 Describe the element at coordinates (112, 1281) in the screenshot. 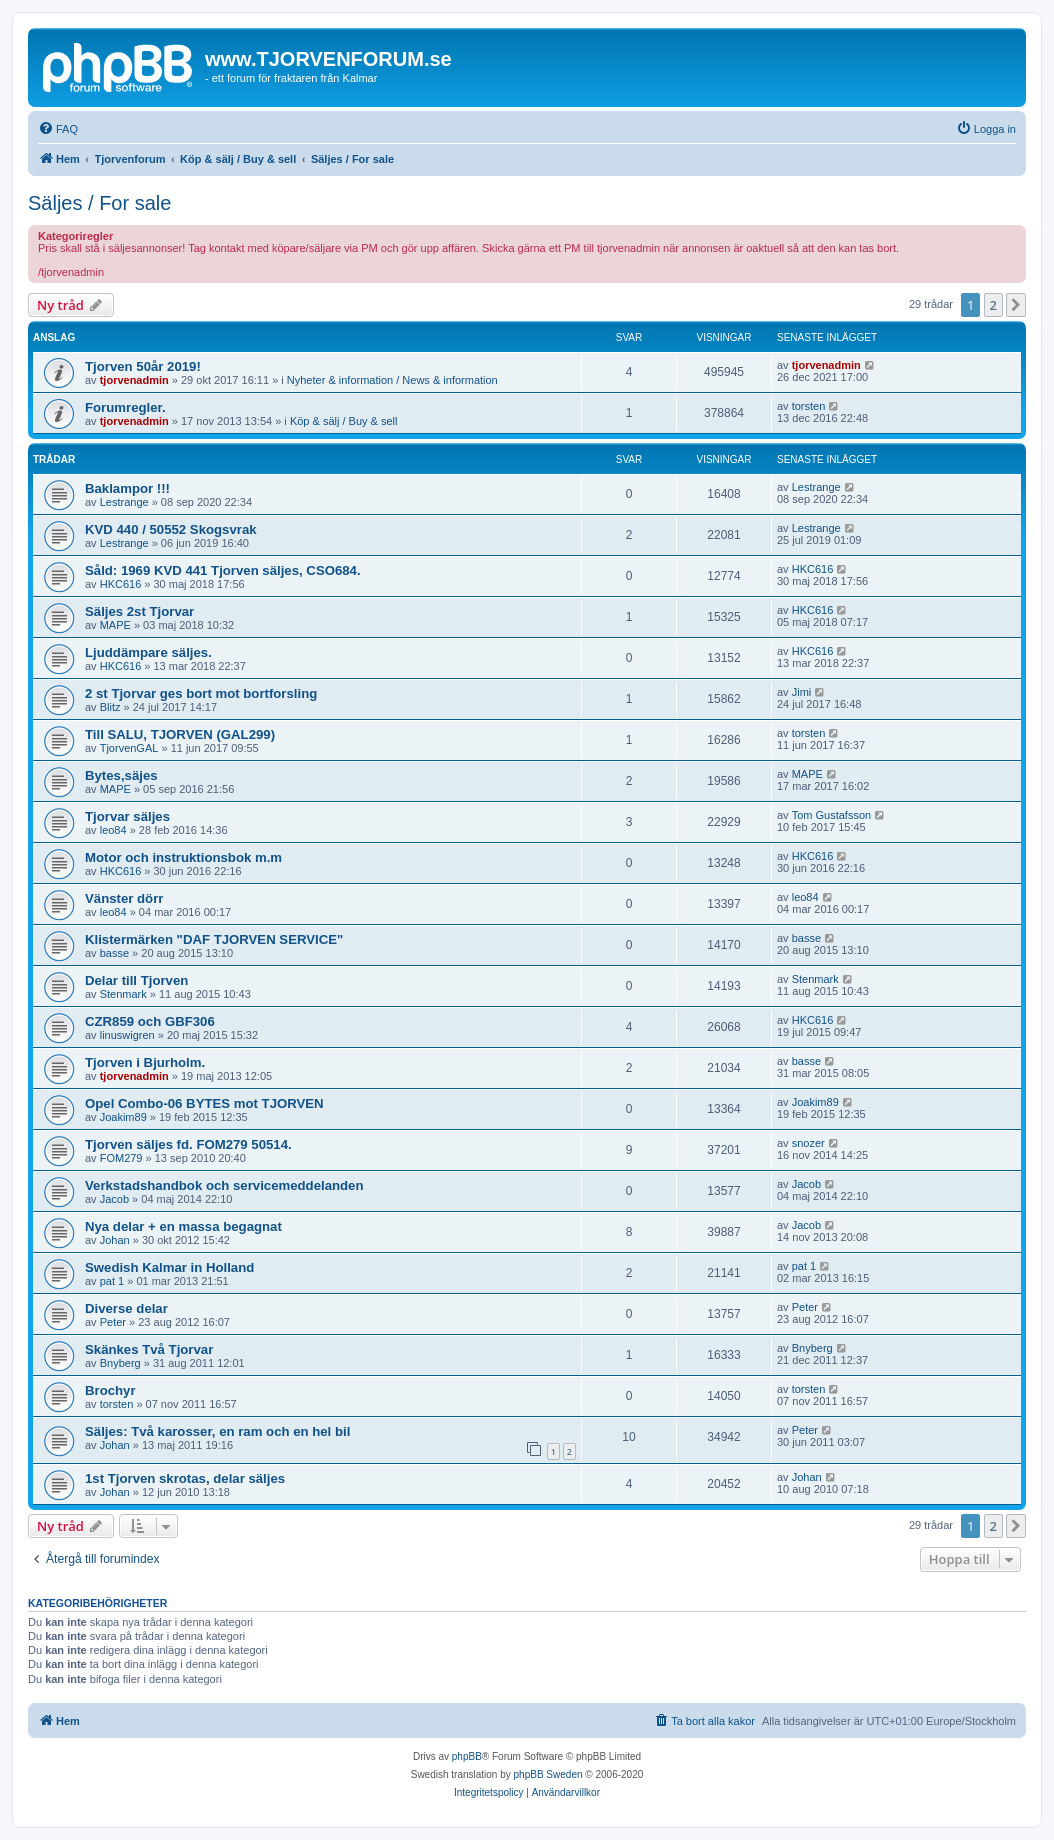

I see `pat 1` at that location.